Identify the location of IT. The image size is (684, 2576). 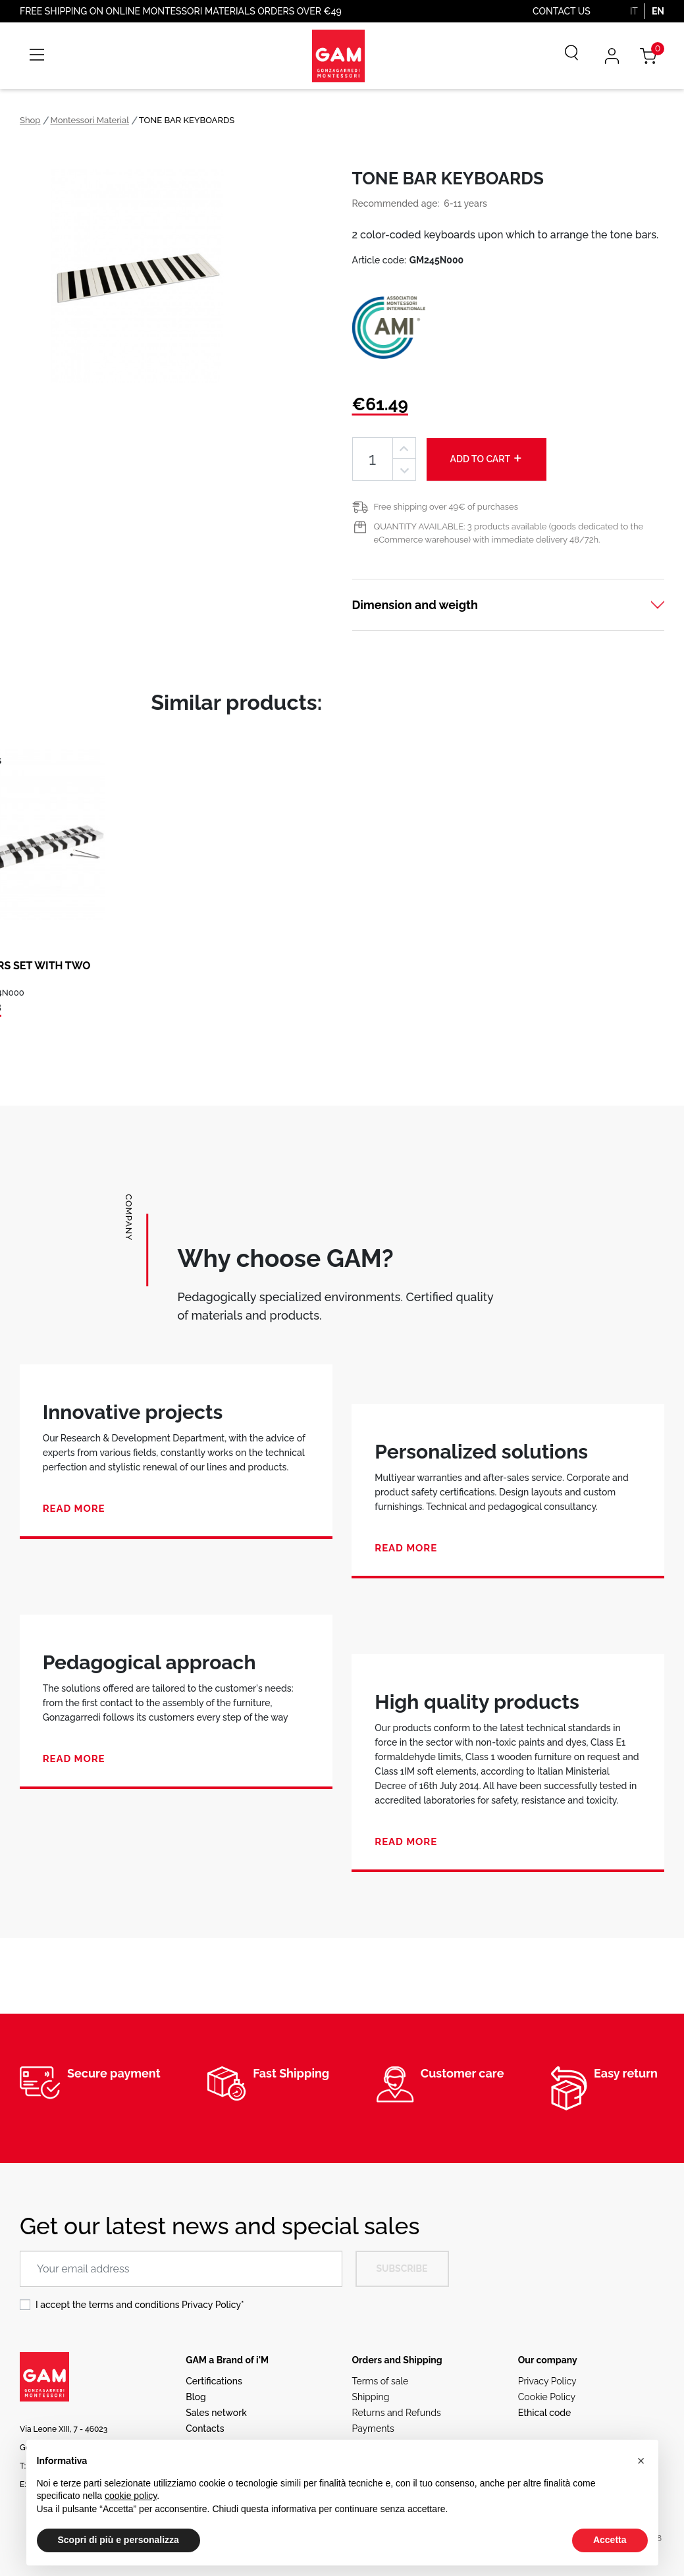
(634, 11).